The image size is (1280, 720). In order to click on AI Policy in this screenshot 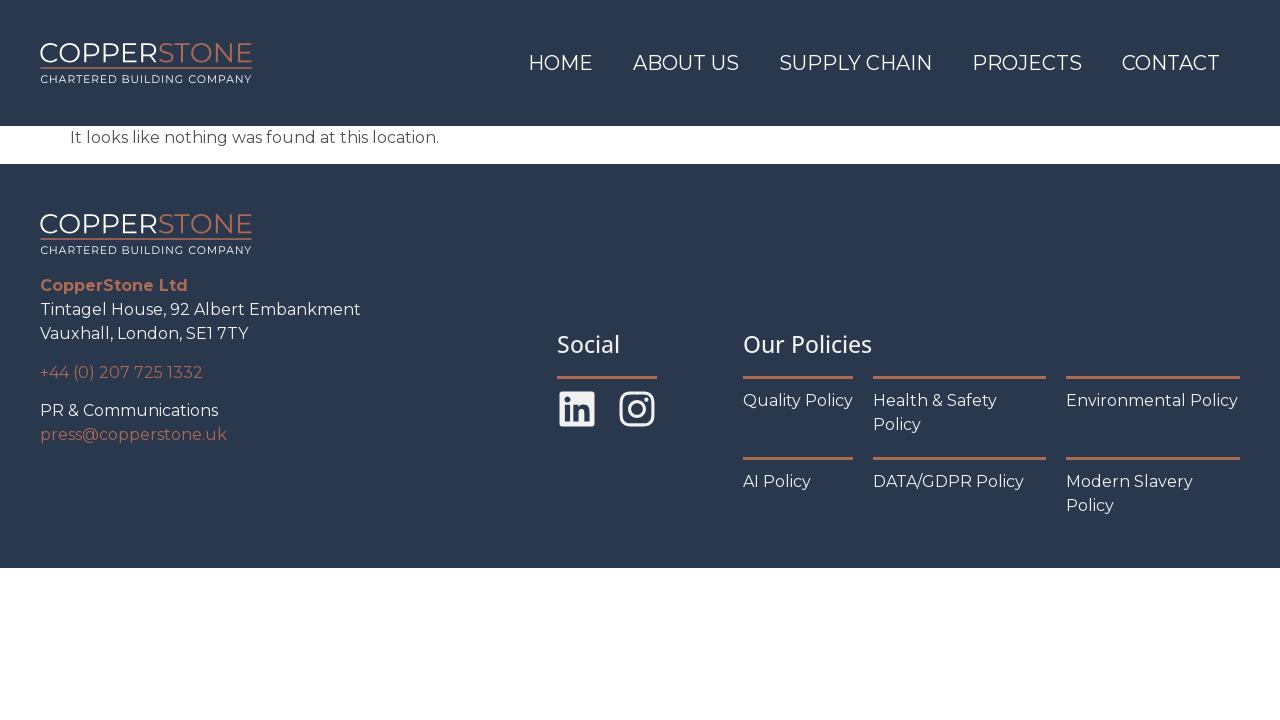, I will do `click(777, 481)`.